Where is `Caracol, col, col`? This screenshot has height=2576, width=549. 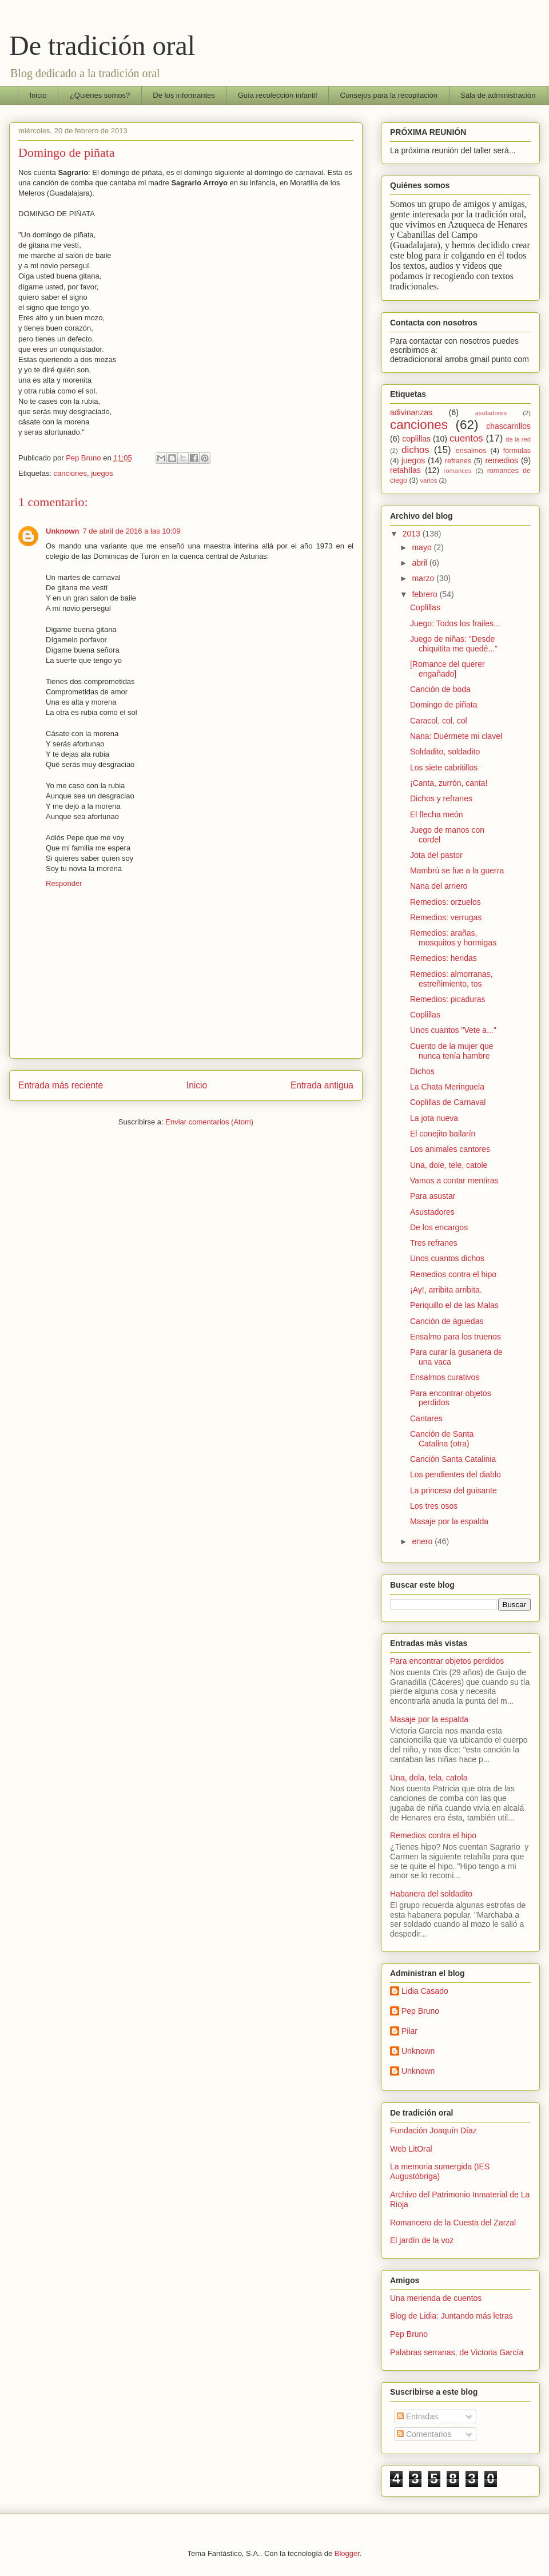
Caracol, col, col is located at coordinates (438, 720).